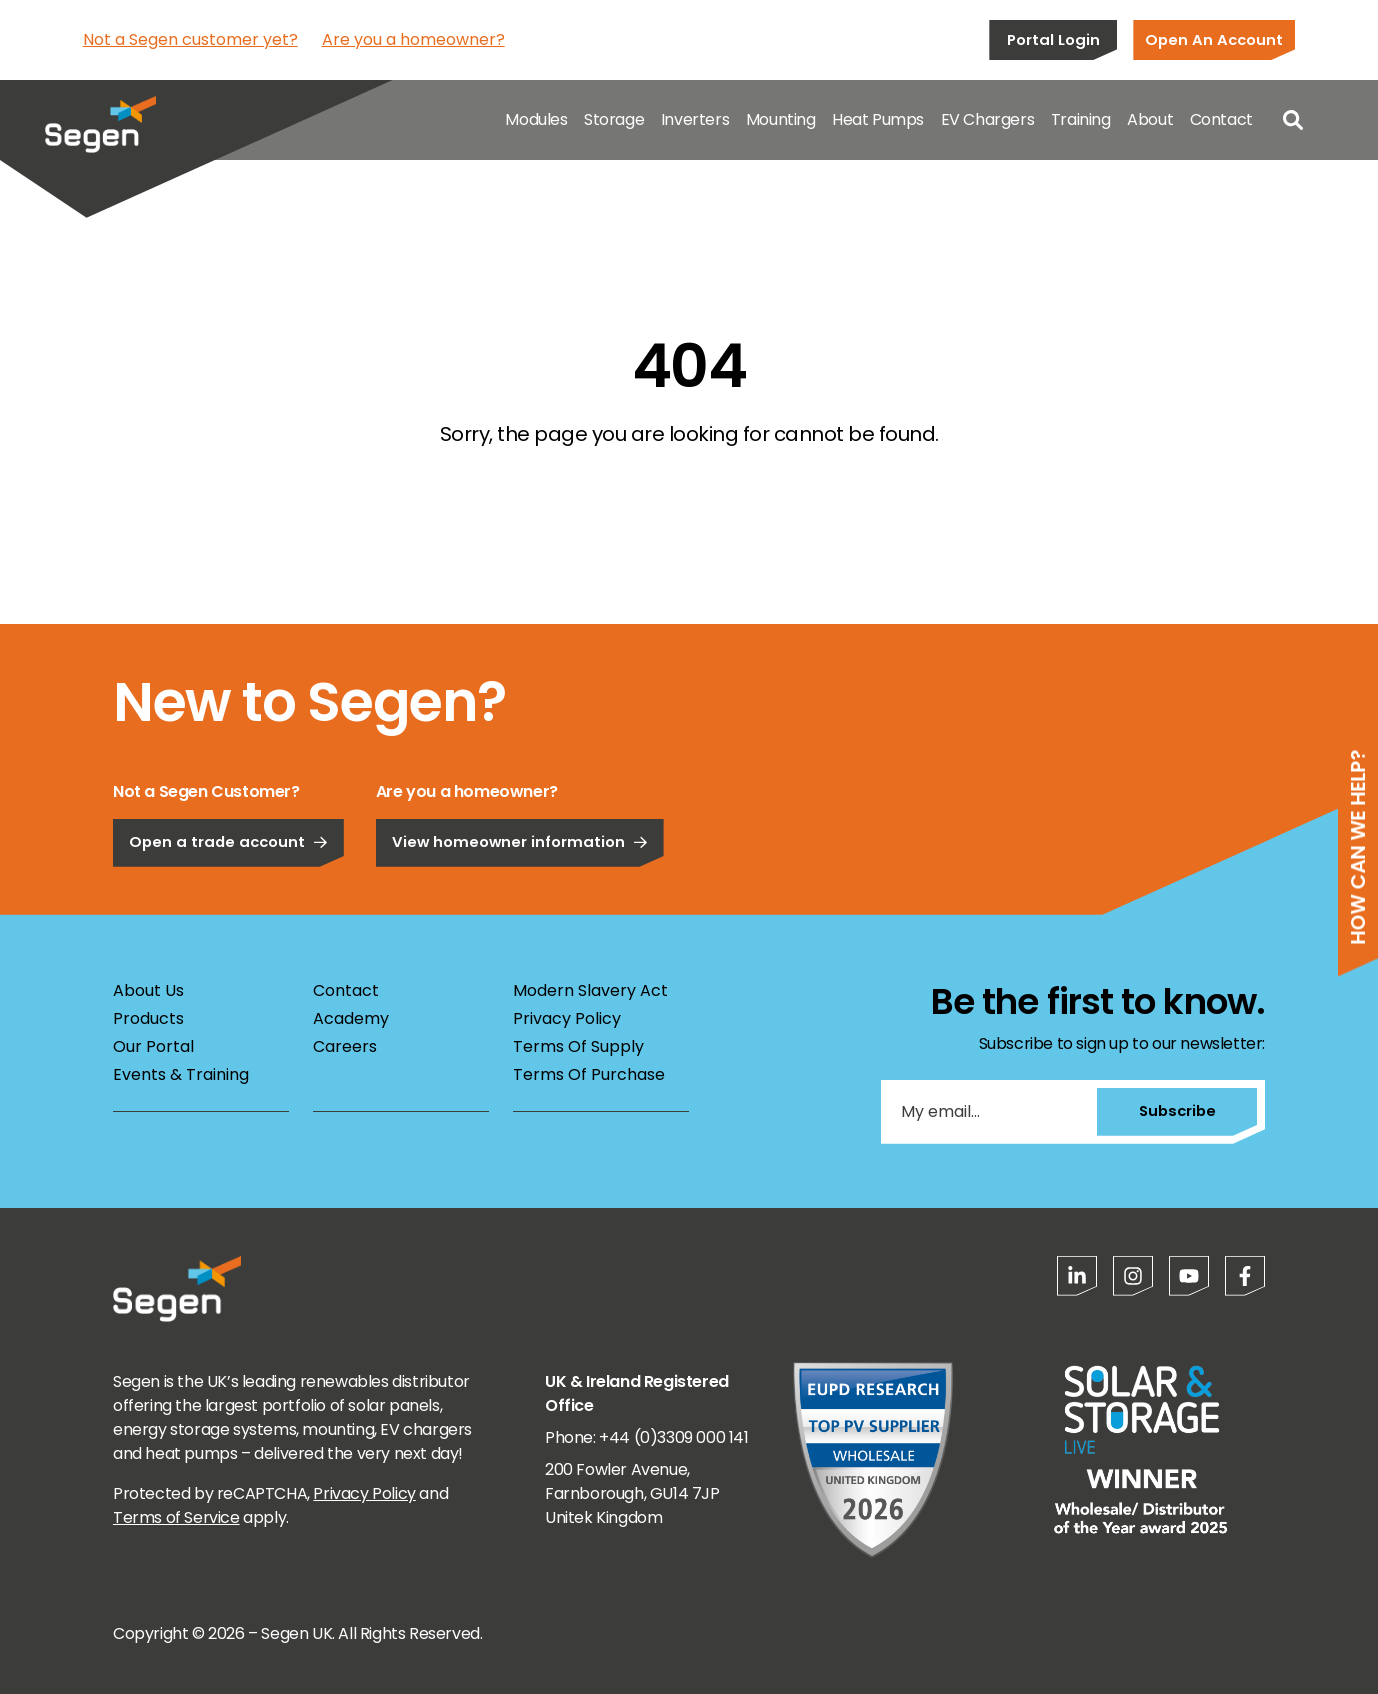 The width and height of the screenshot is (1378, 1694). I want to click on Training, so click(1081, 119).